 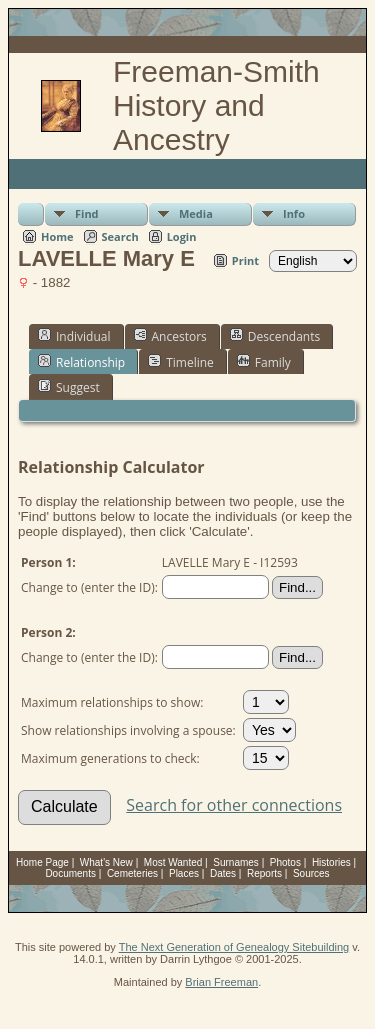 What do you see at coordinates (120, 236) in the screenshot?
I see `Search` at bounding box center [120, 236].